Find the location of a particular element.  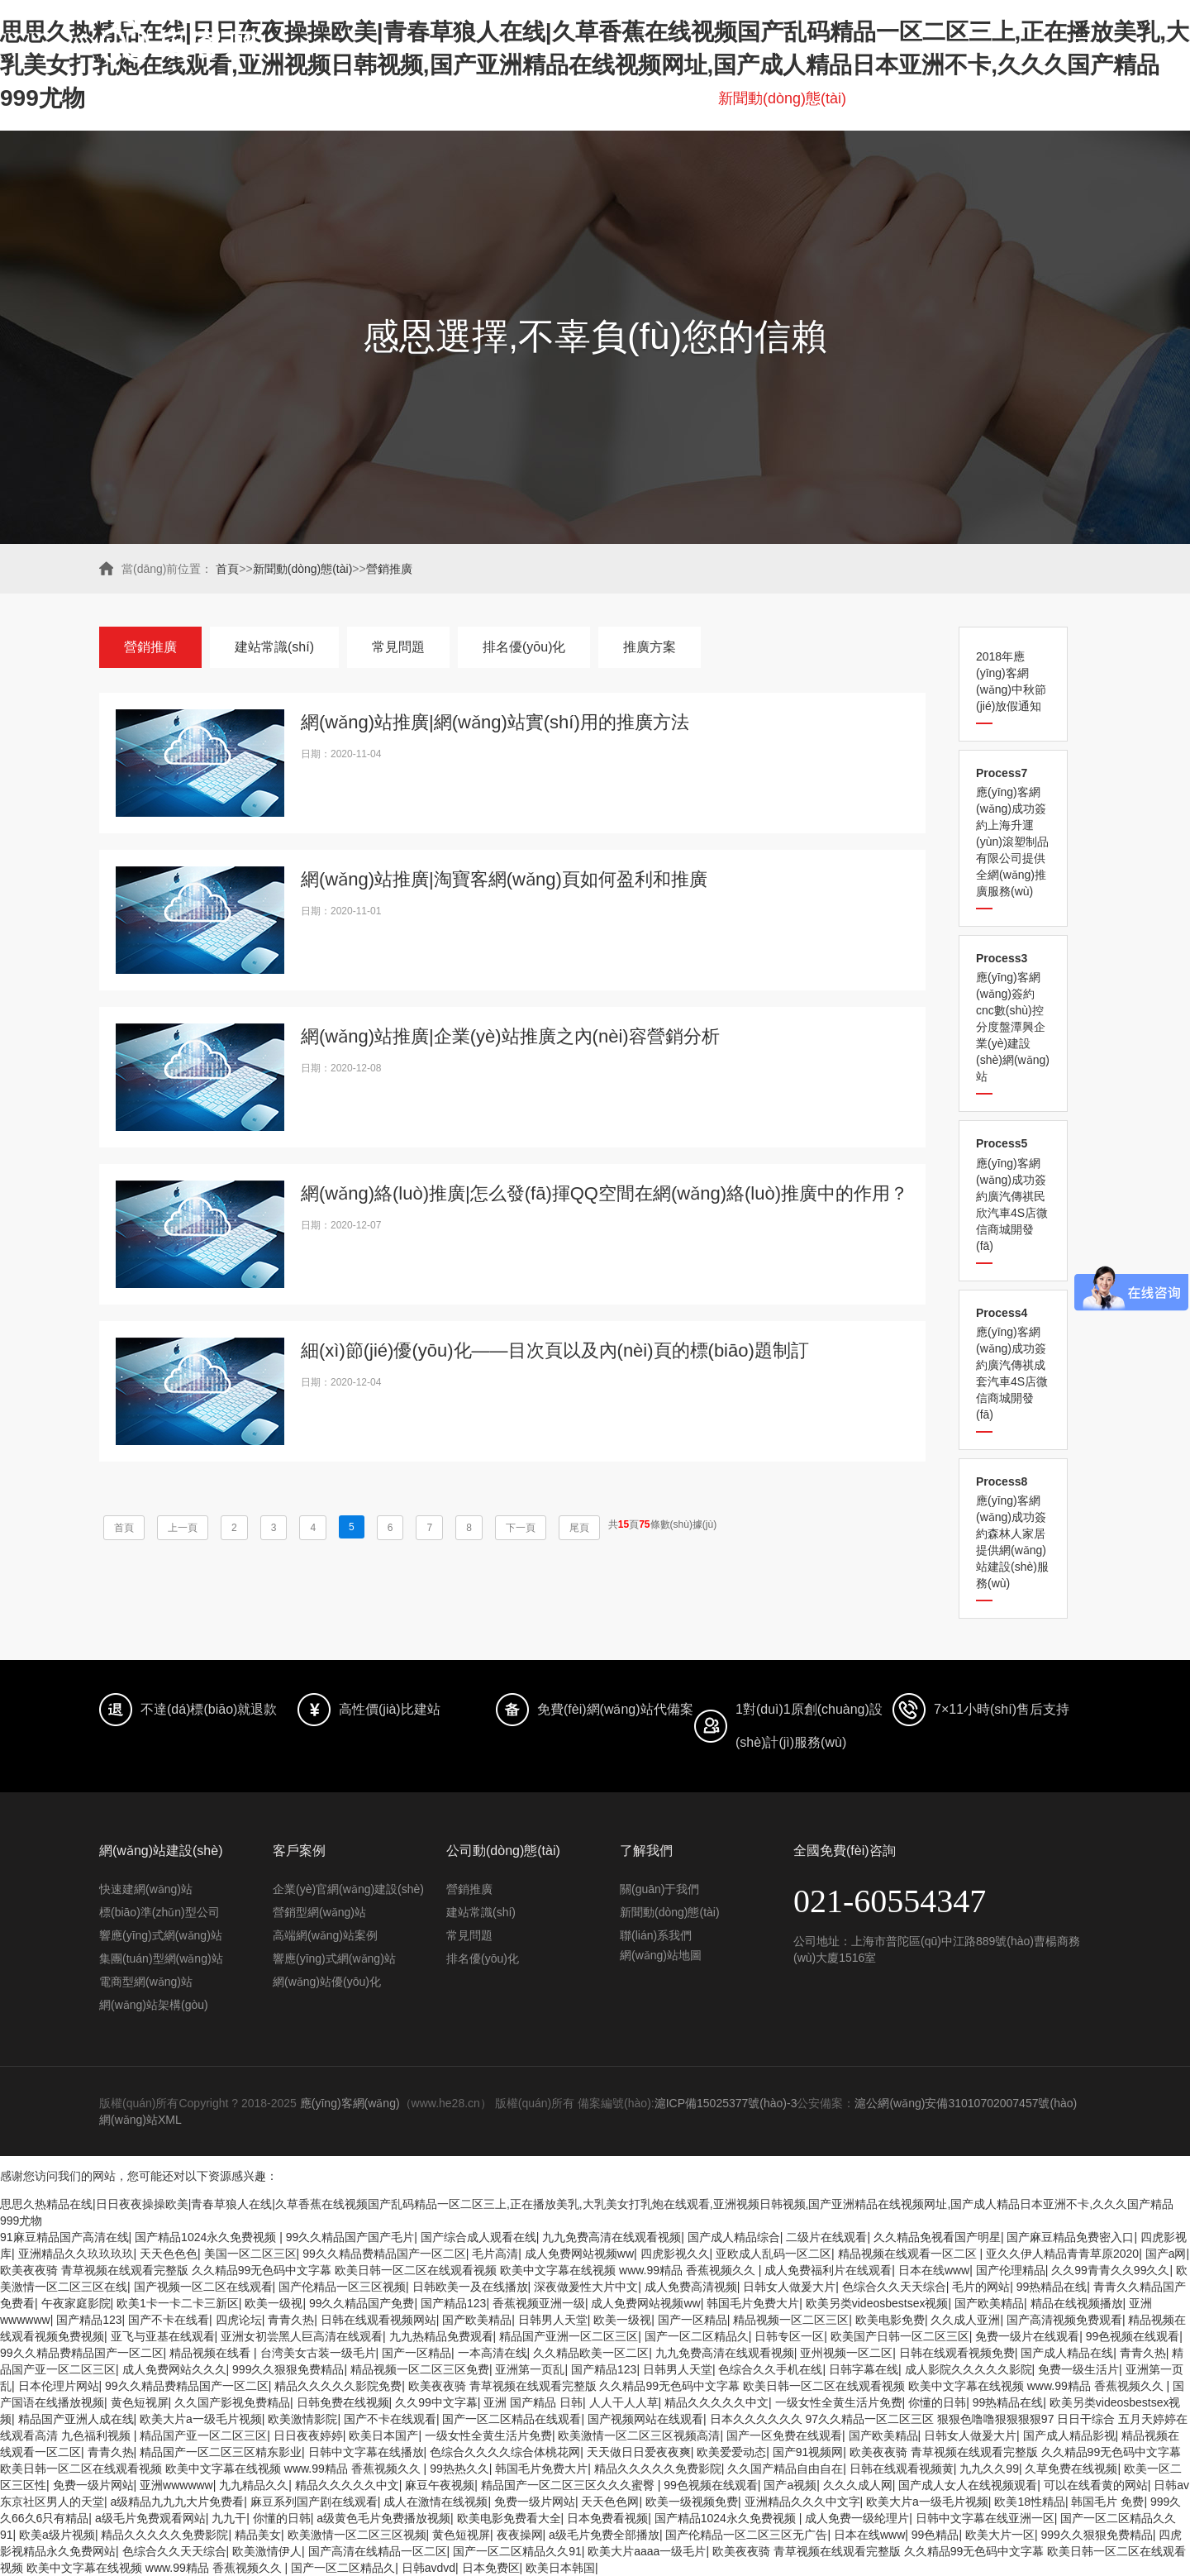

應(yīng)客網(wǎng)成功簽約森林人家居提供網(wǎng)站建設(shè)服務(wù) is located at coordinates (1013, 1532).